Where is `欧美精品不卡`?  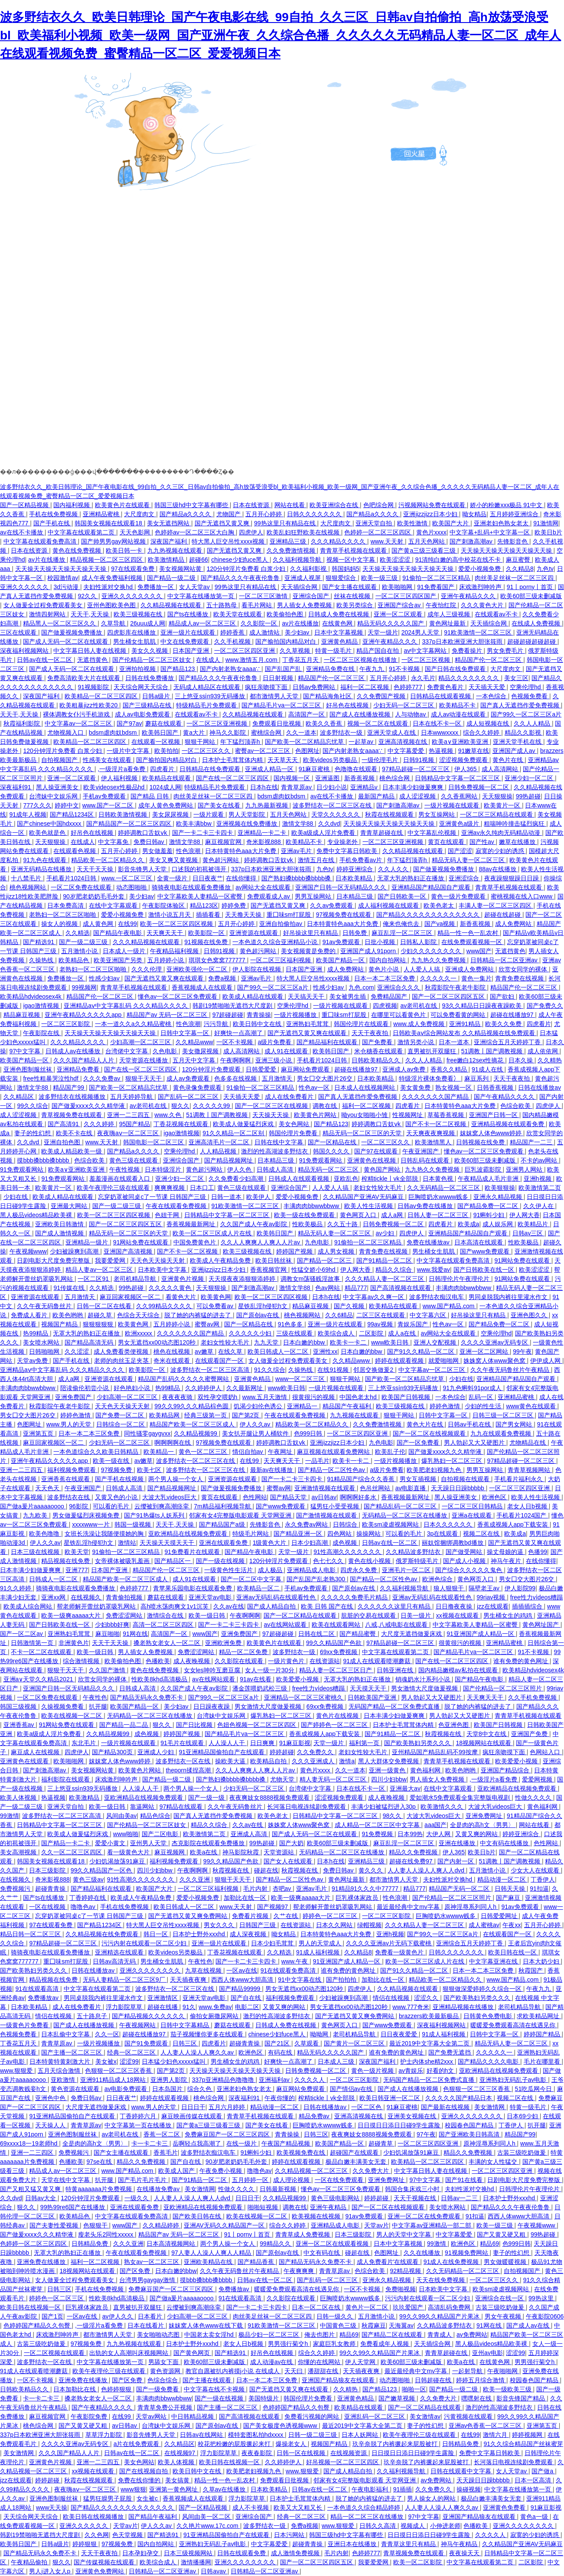
欧美精品不卡 is located at coordinates (458, 705).